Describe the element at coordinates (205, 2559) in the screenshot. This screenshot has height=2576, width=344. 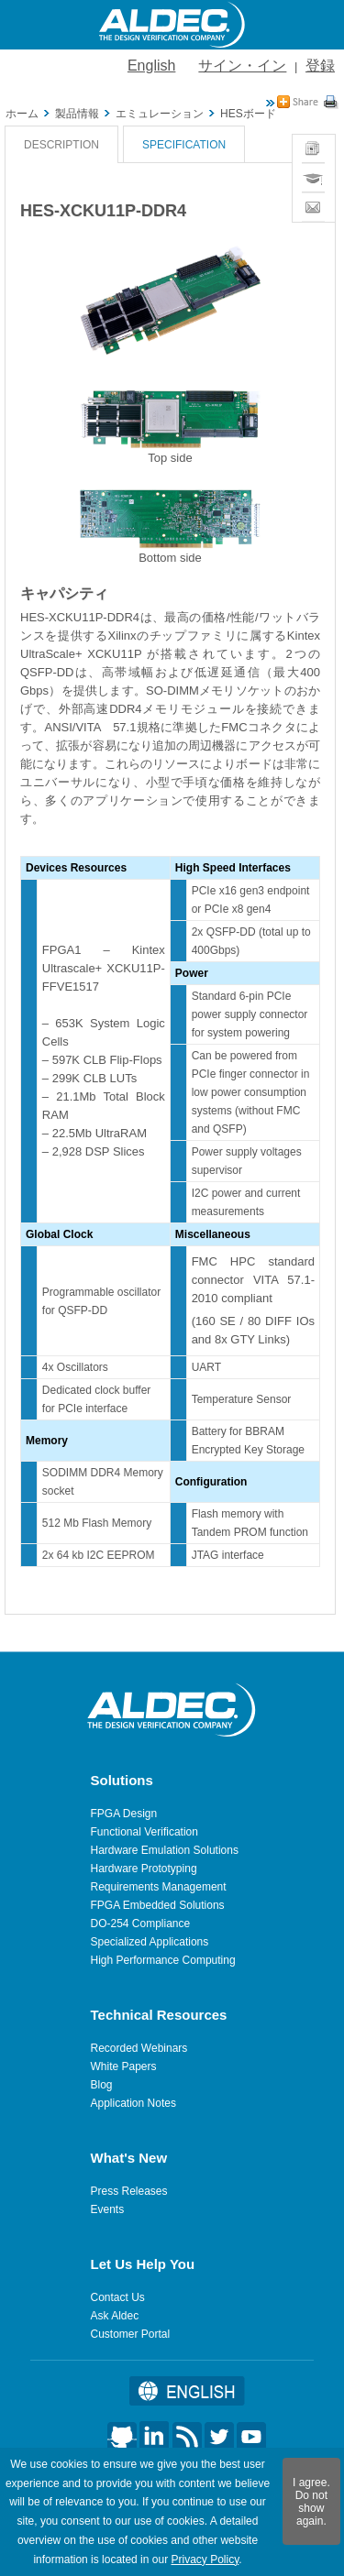
I see `Privacy Policy` at that location.